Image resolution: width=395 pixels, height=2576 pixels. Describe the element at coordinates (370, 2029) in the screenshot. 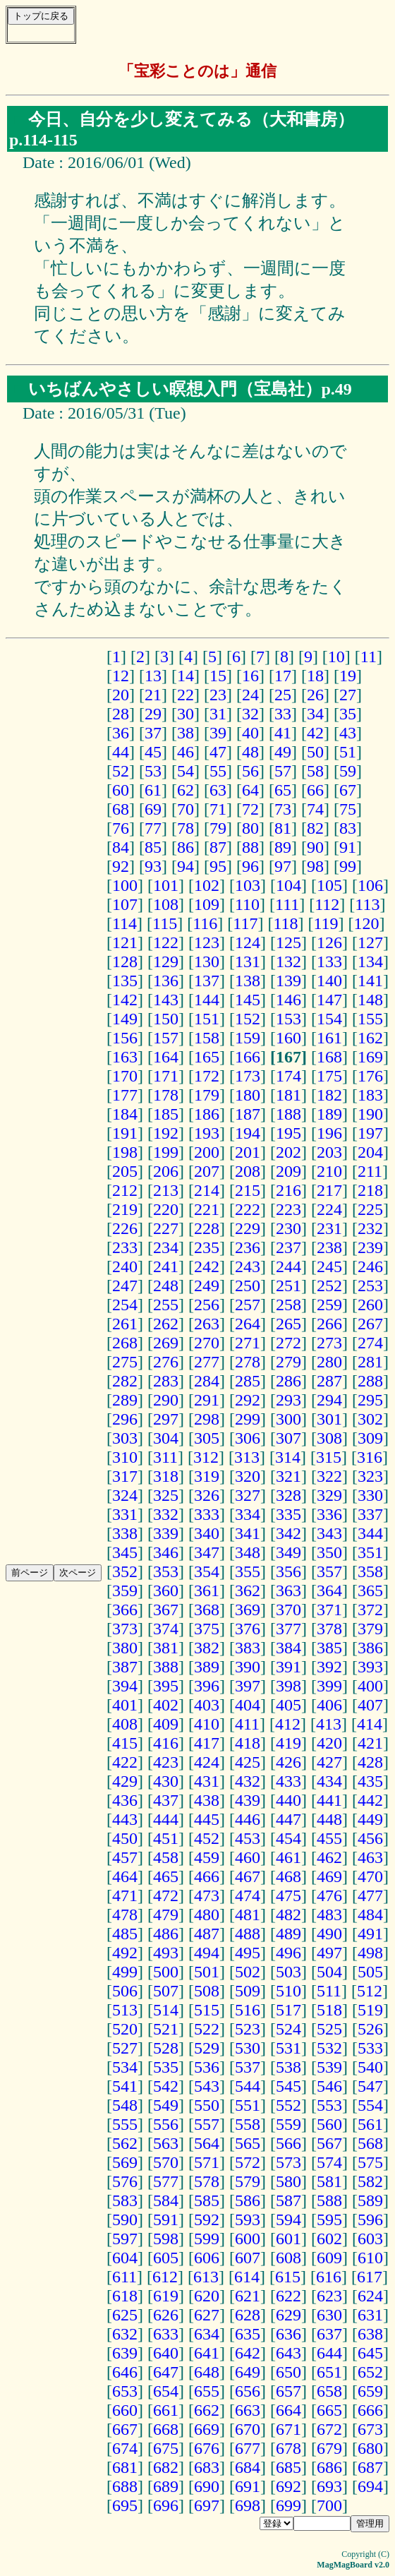

I see `526` at that location.